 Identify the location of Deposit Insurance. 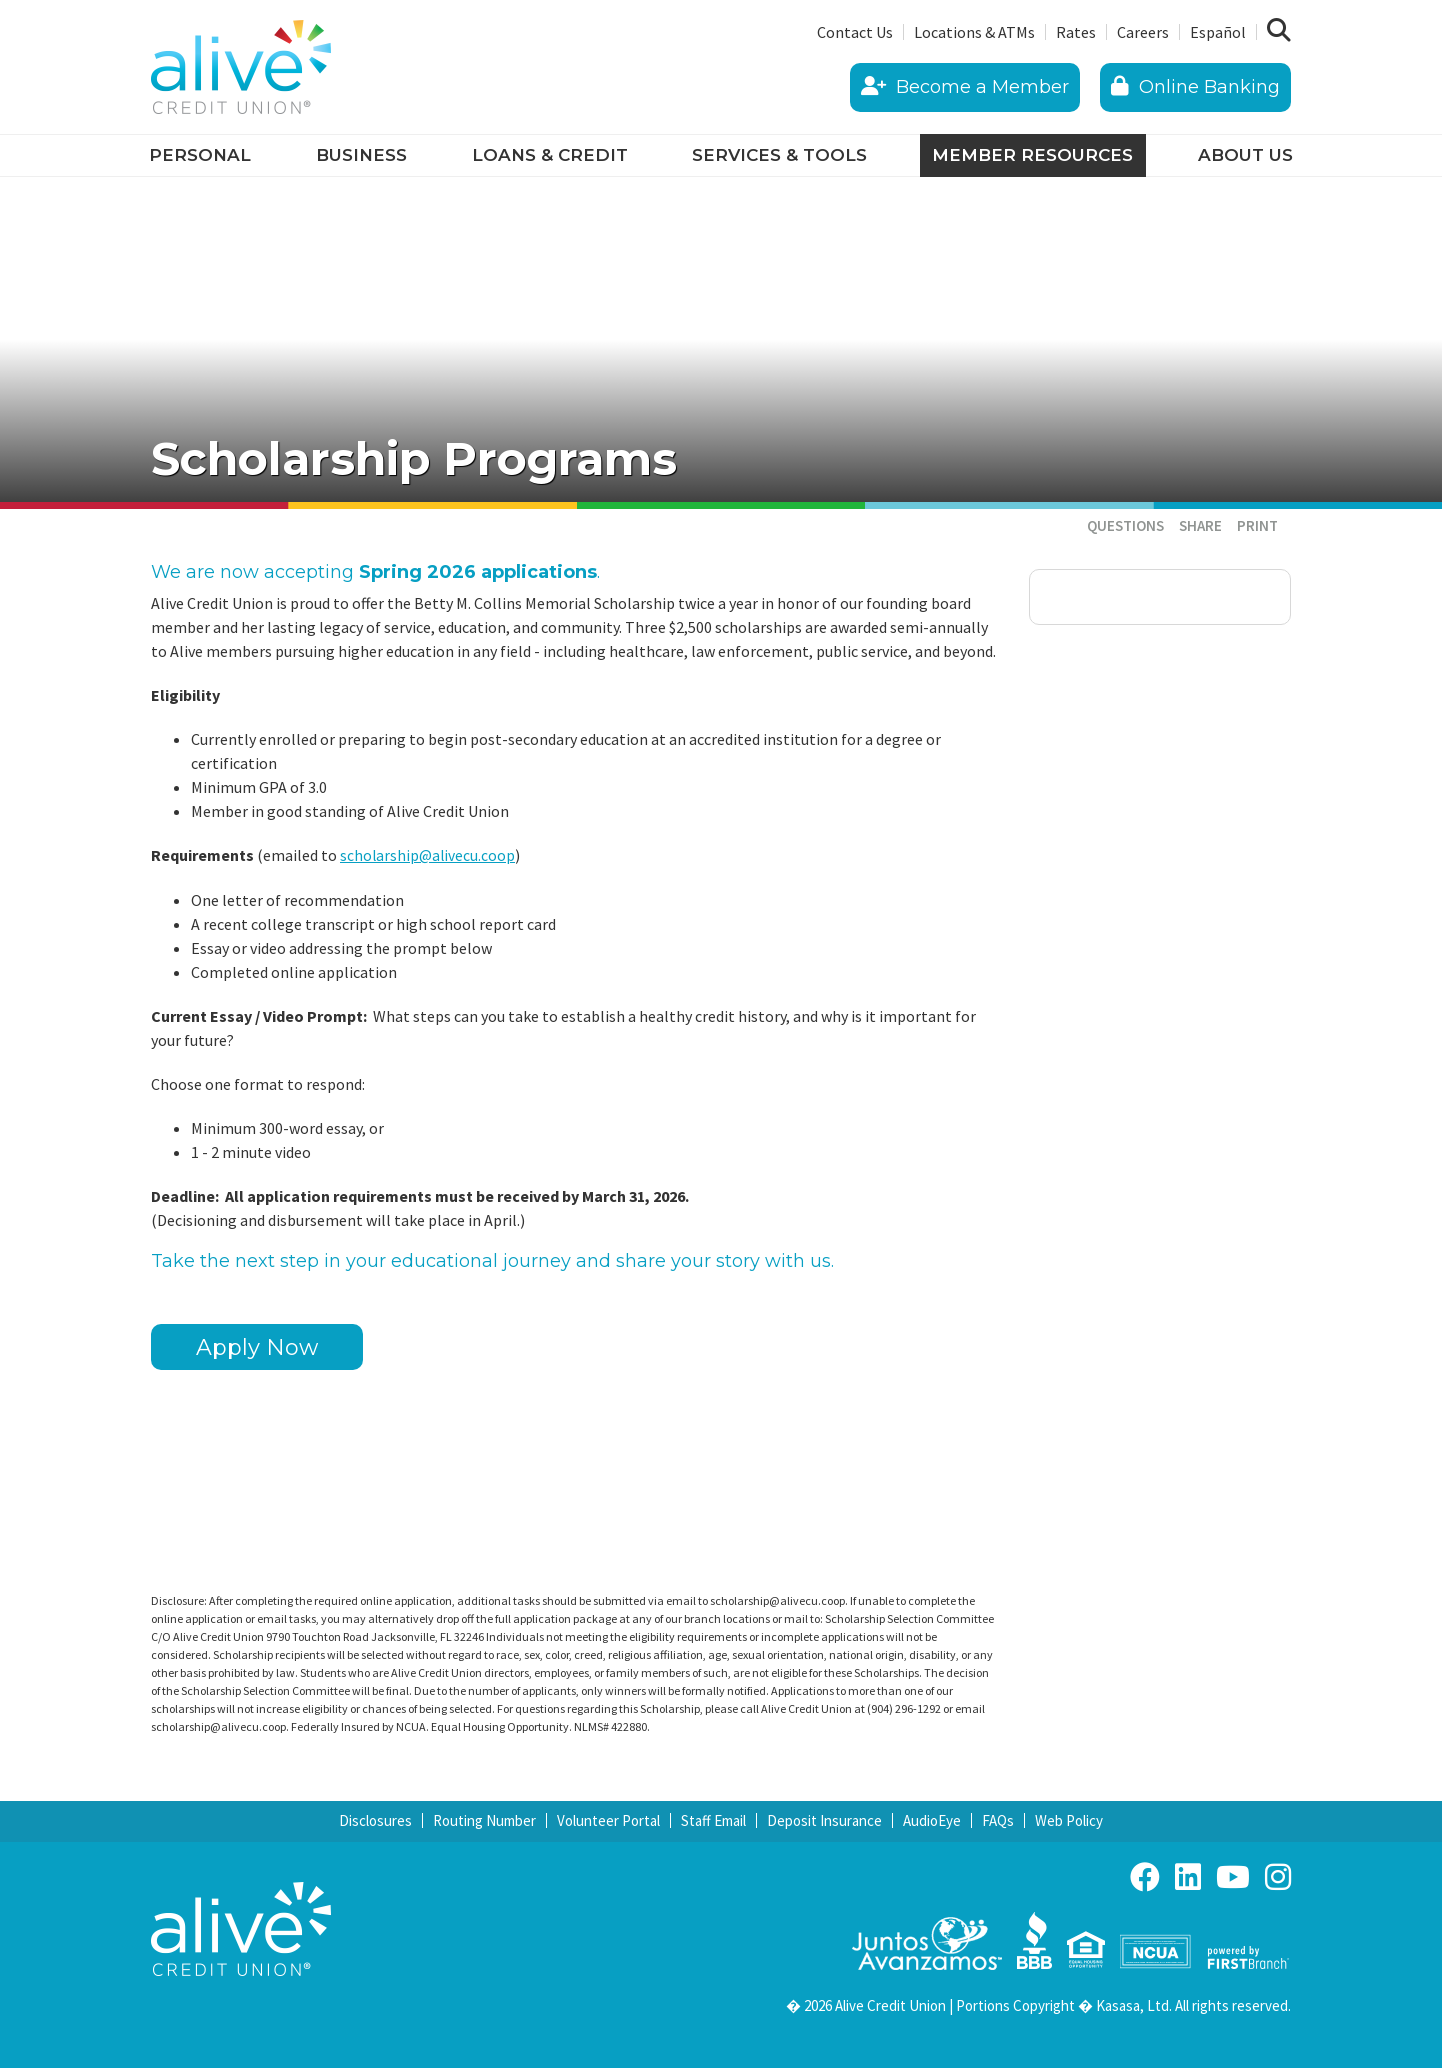
(824, 1820).